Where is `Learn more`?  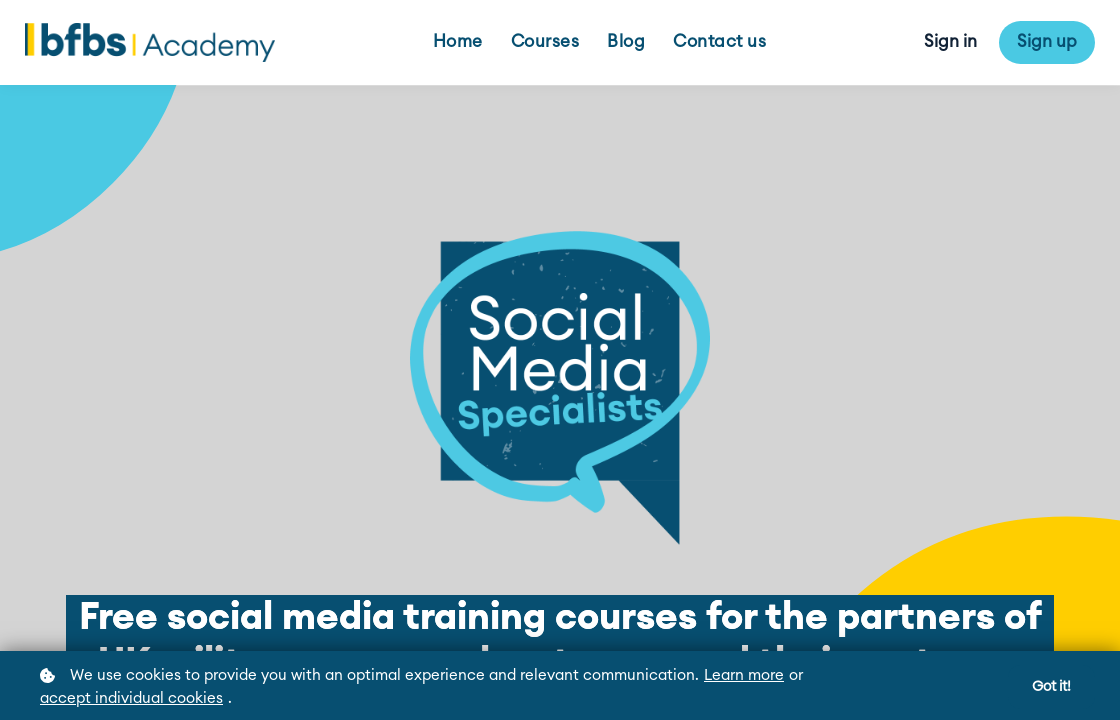 Learn more is located at coordinates (744, 675).